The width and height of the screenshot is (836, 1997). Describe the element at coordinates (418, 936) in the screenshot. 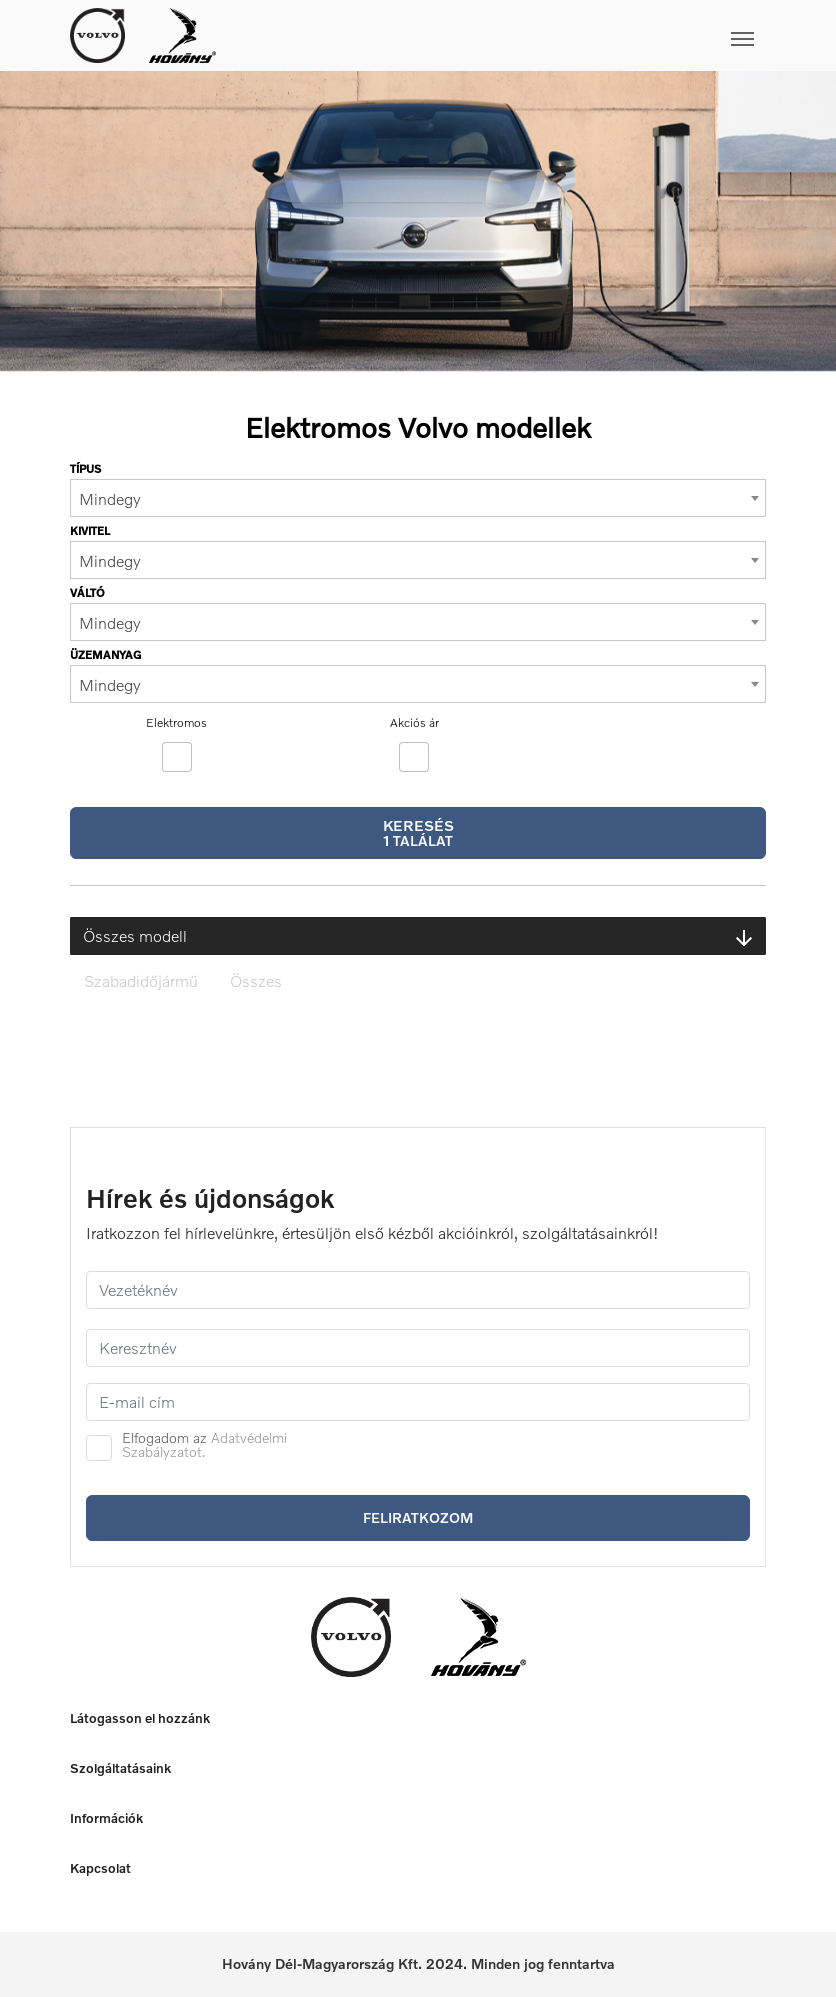

I see `Összes modell [button]` at that location.